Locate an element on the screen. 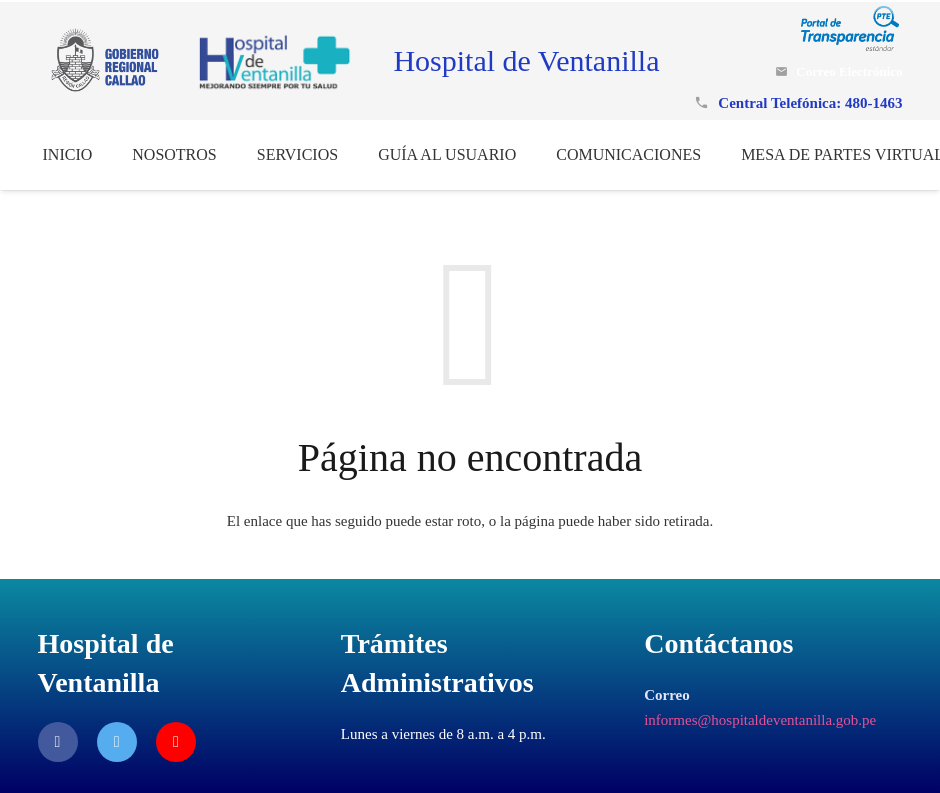 The height and width of the screenshot is (793, 940). [Twitter] is located at coordinates (117, 742).